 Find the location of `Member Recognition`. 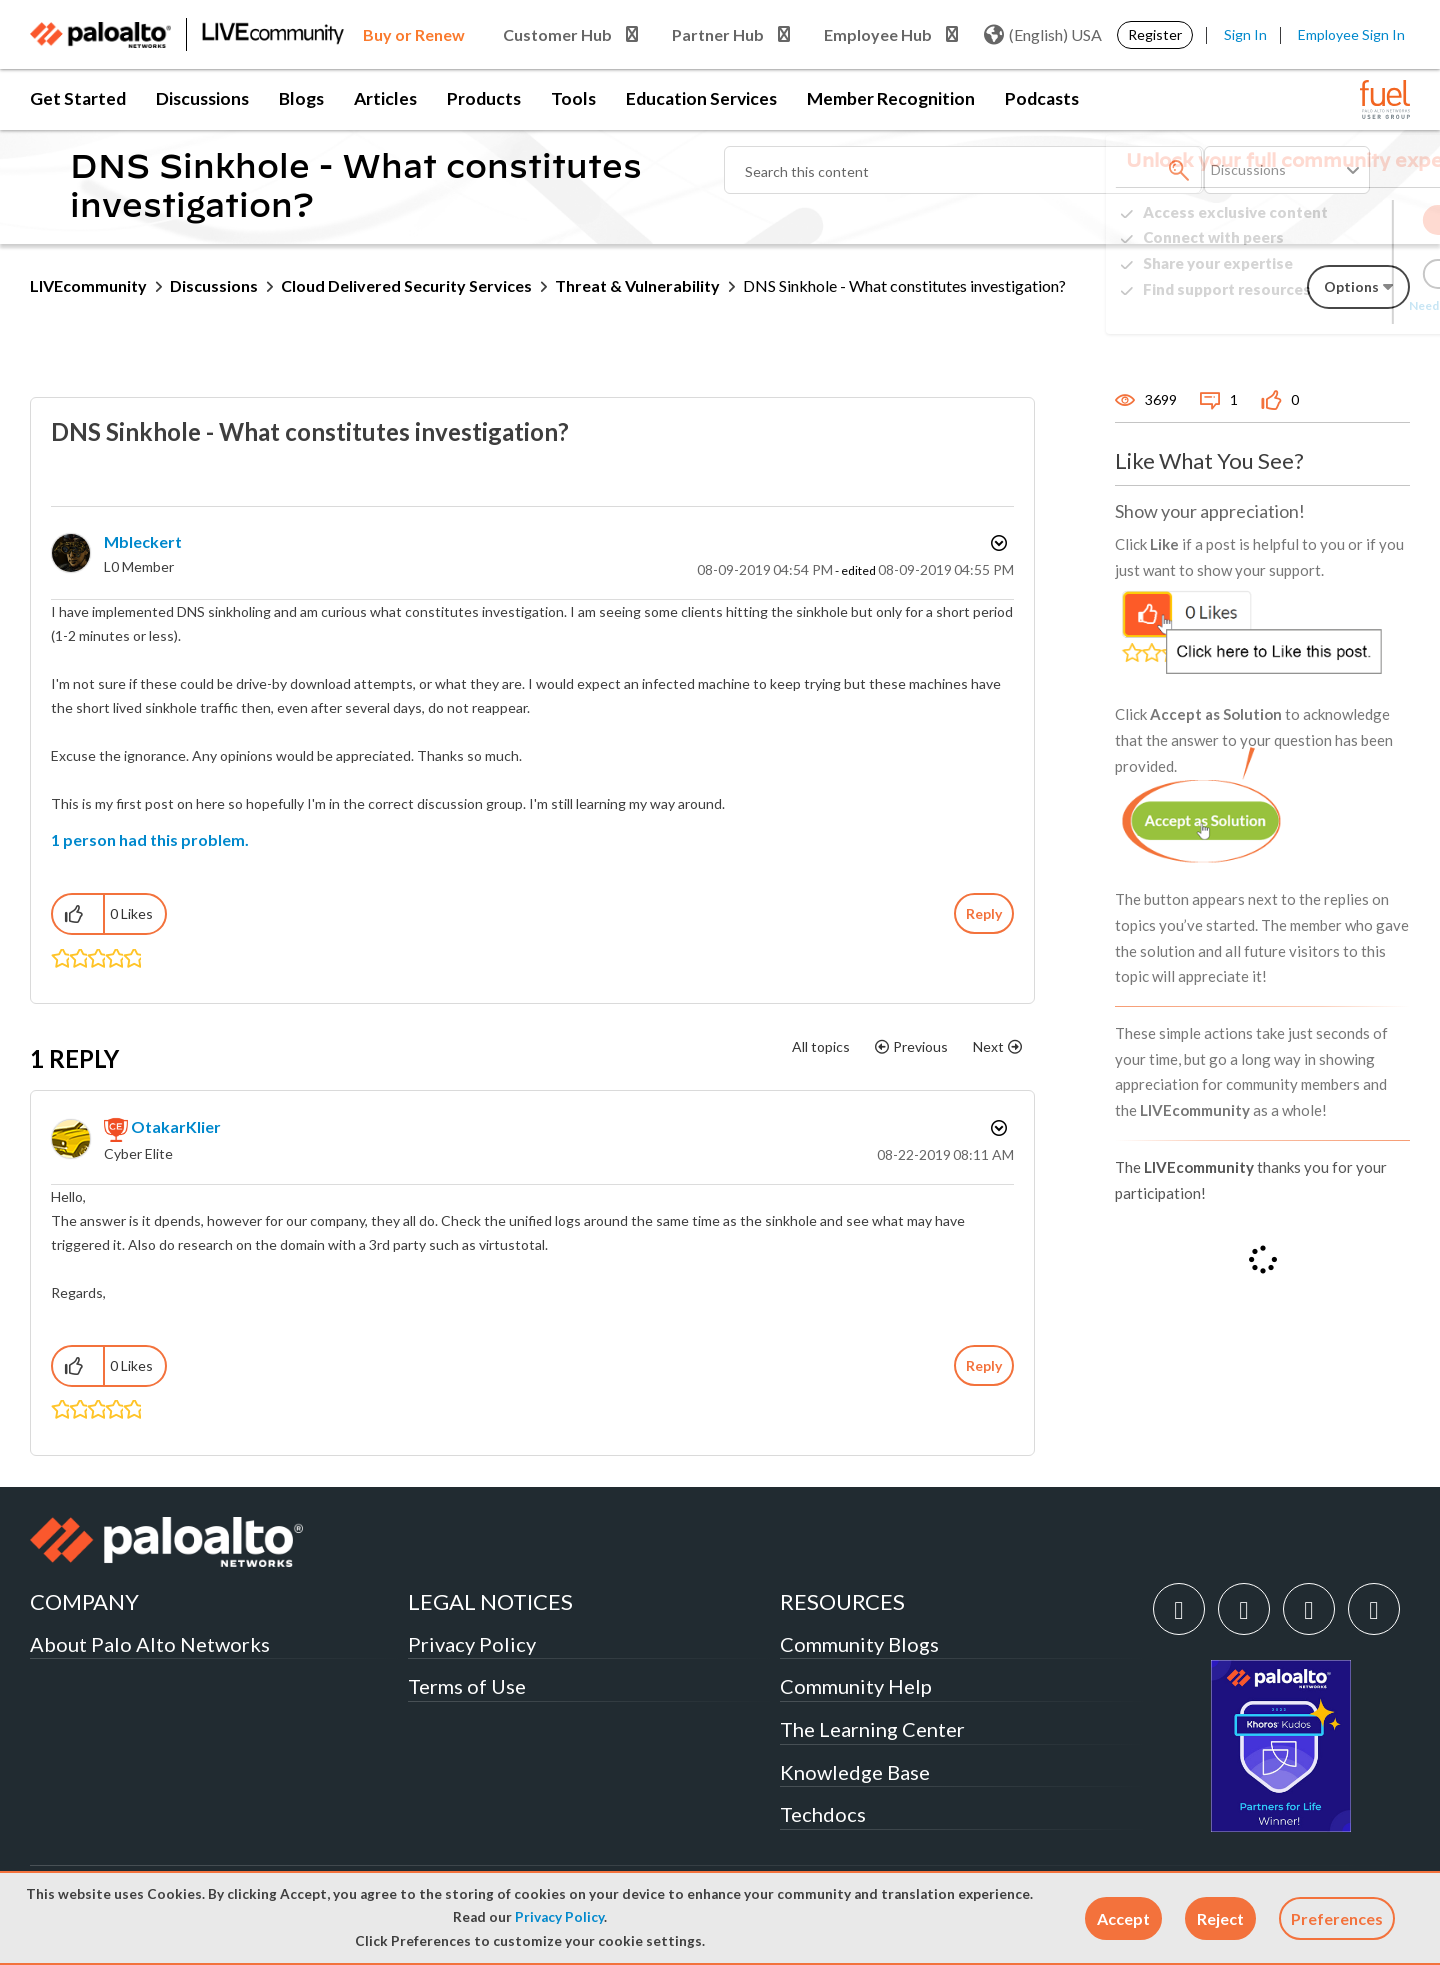

Member Recognition is located at coordinates (891, 98).